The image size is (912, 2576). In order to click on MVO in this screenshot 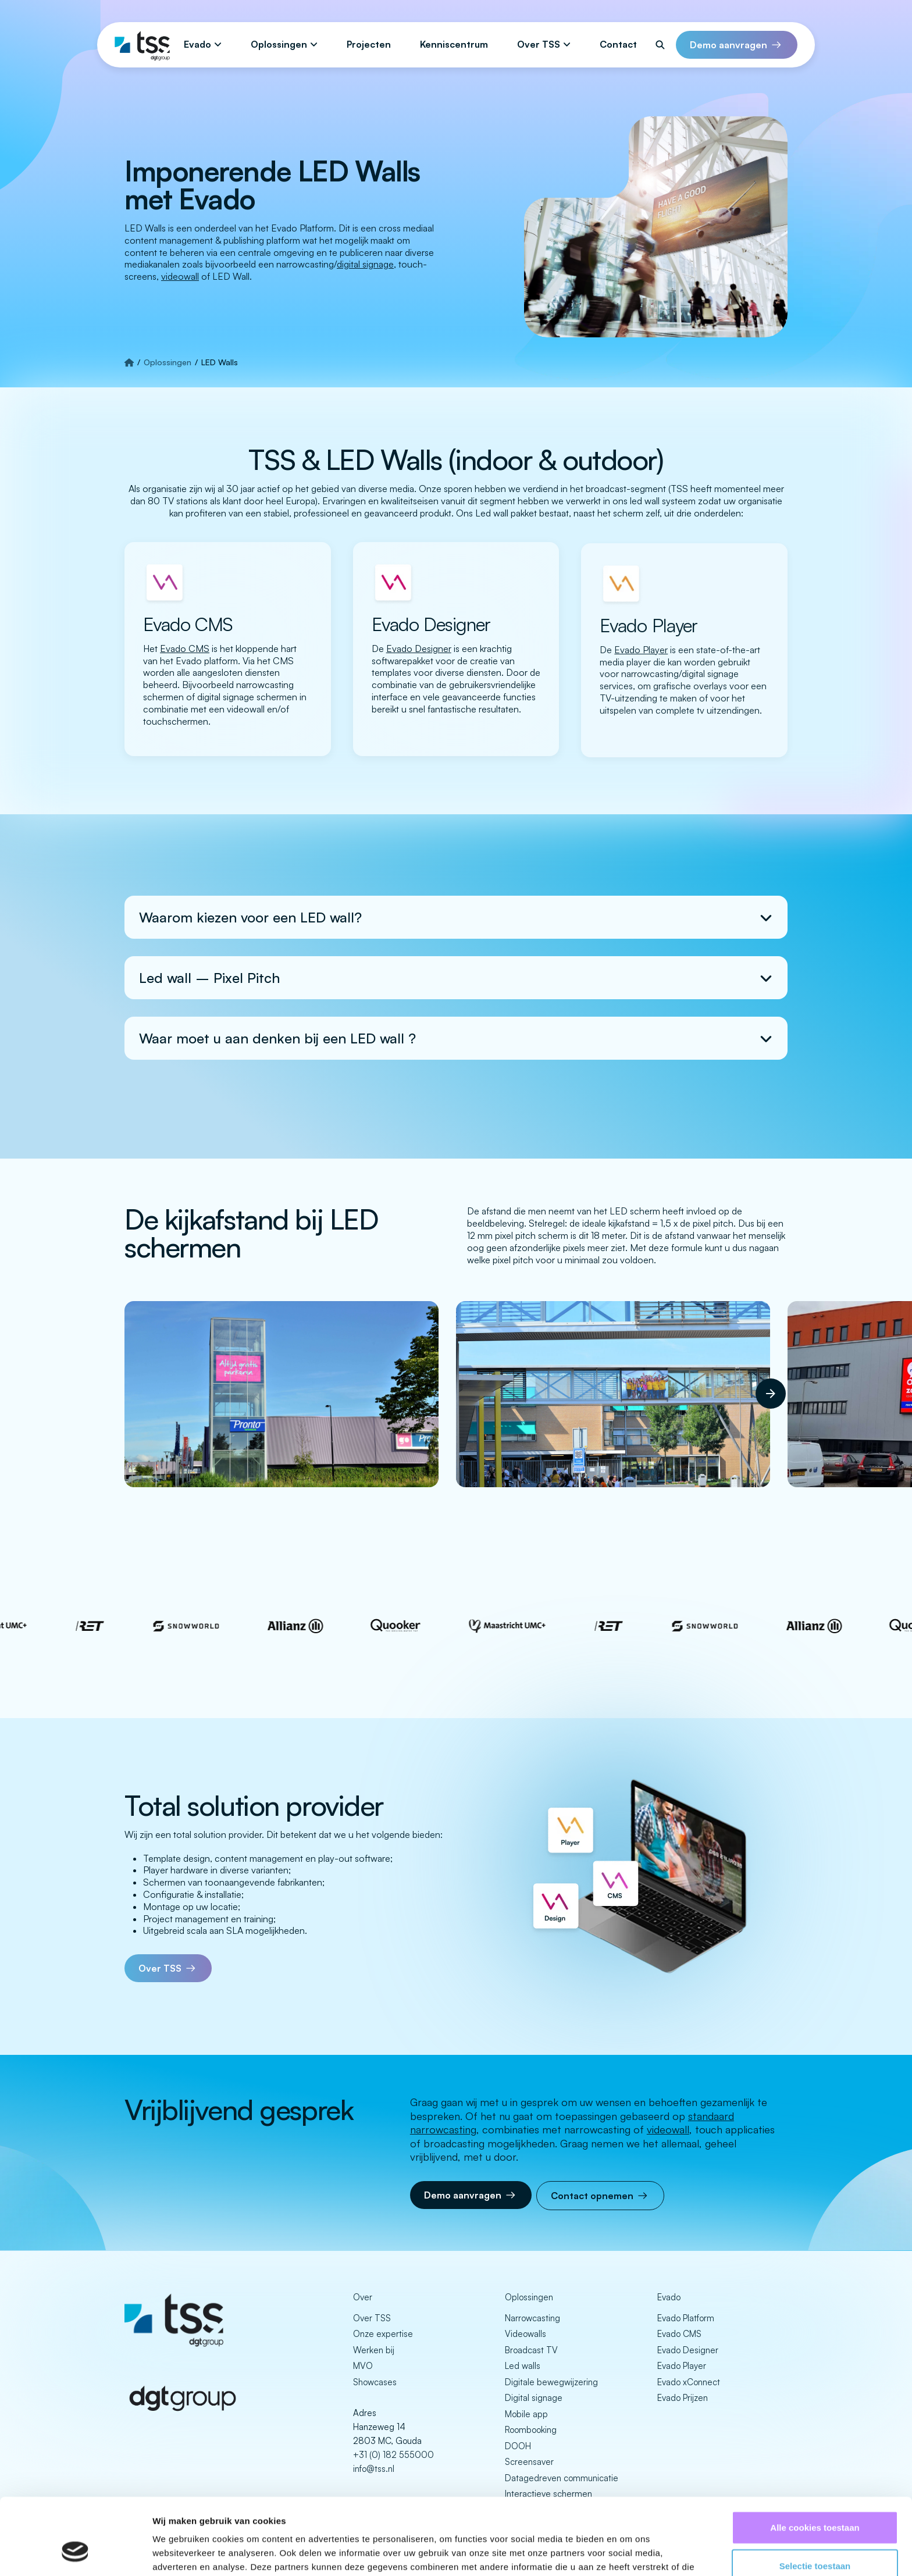, I will do `click(363, 2365)`.